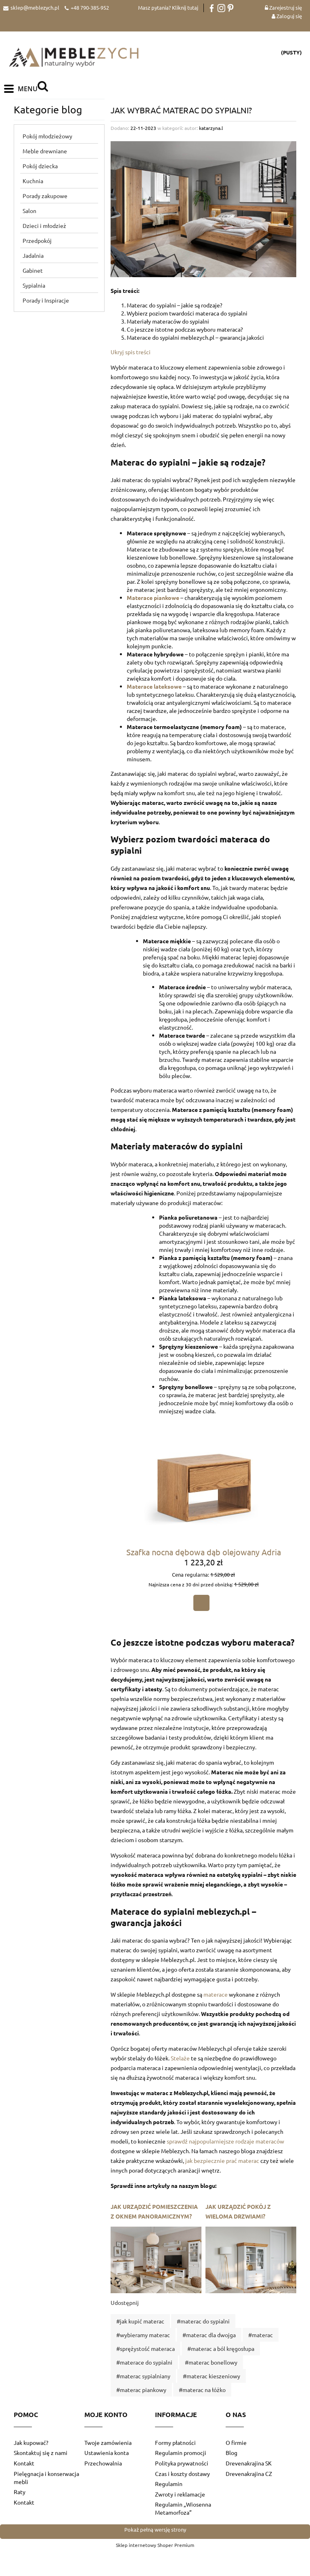  I want to click on Masz pytania? Kliknij tutaj, so click(168, 7).